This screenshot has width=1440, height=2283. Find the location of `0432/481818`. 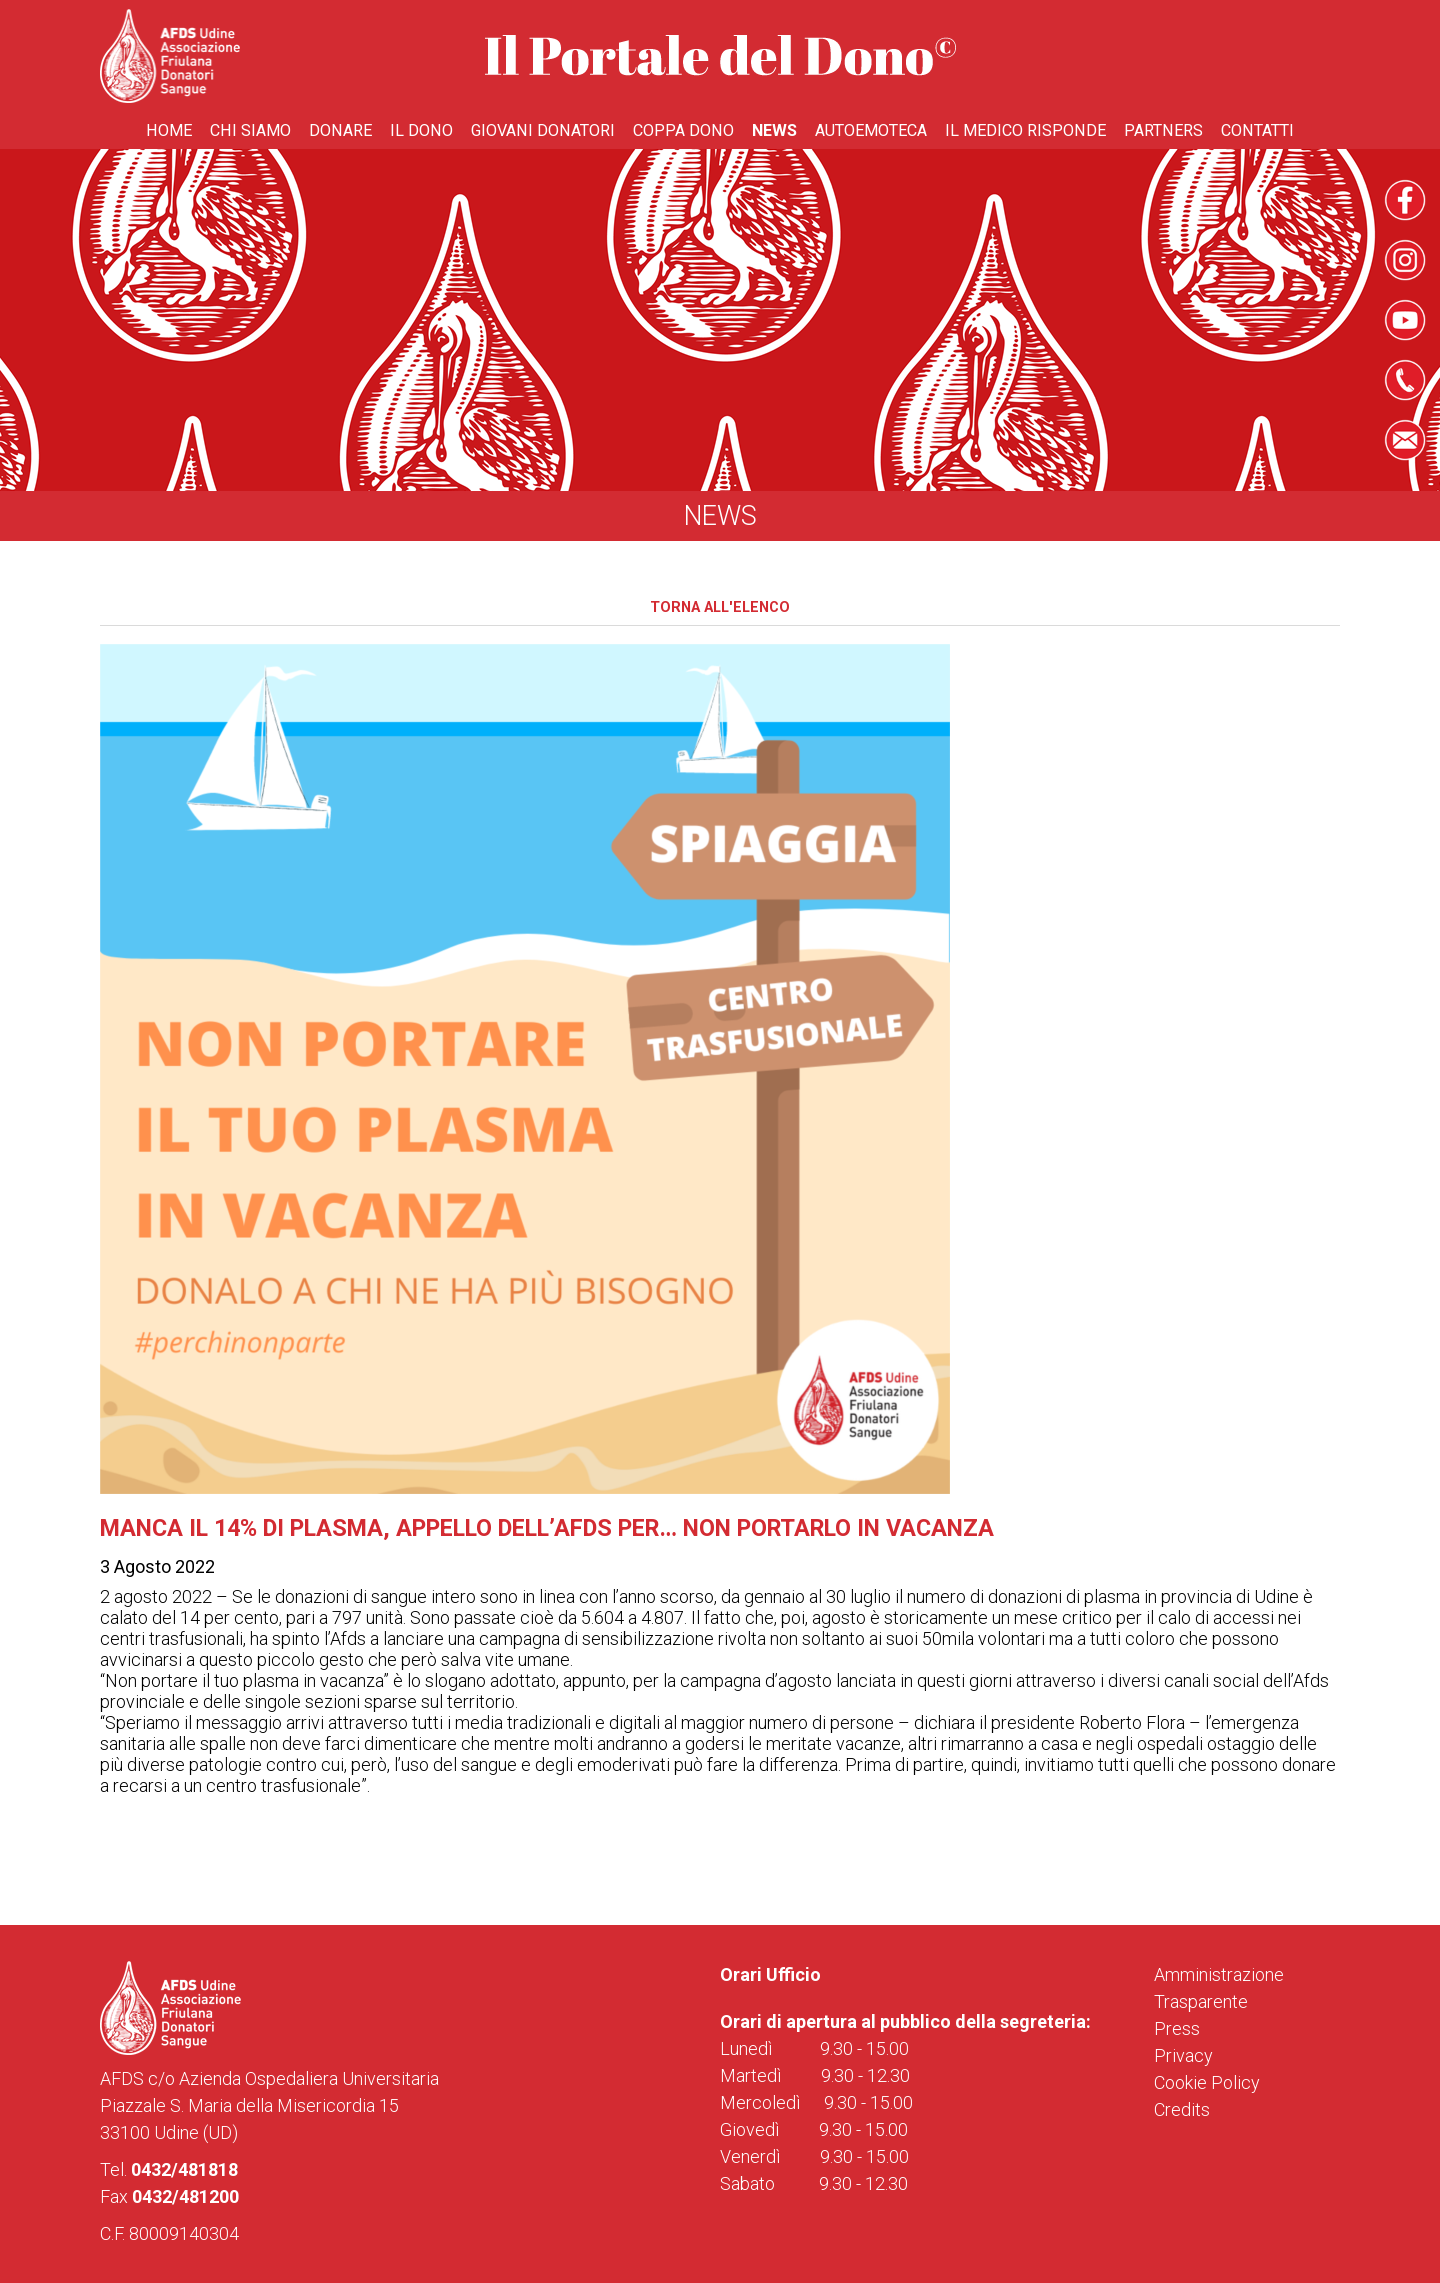

0432/481818 is located at coordinates (184, 2169).